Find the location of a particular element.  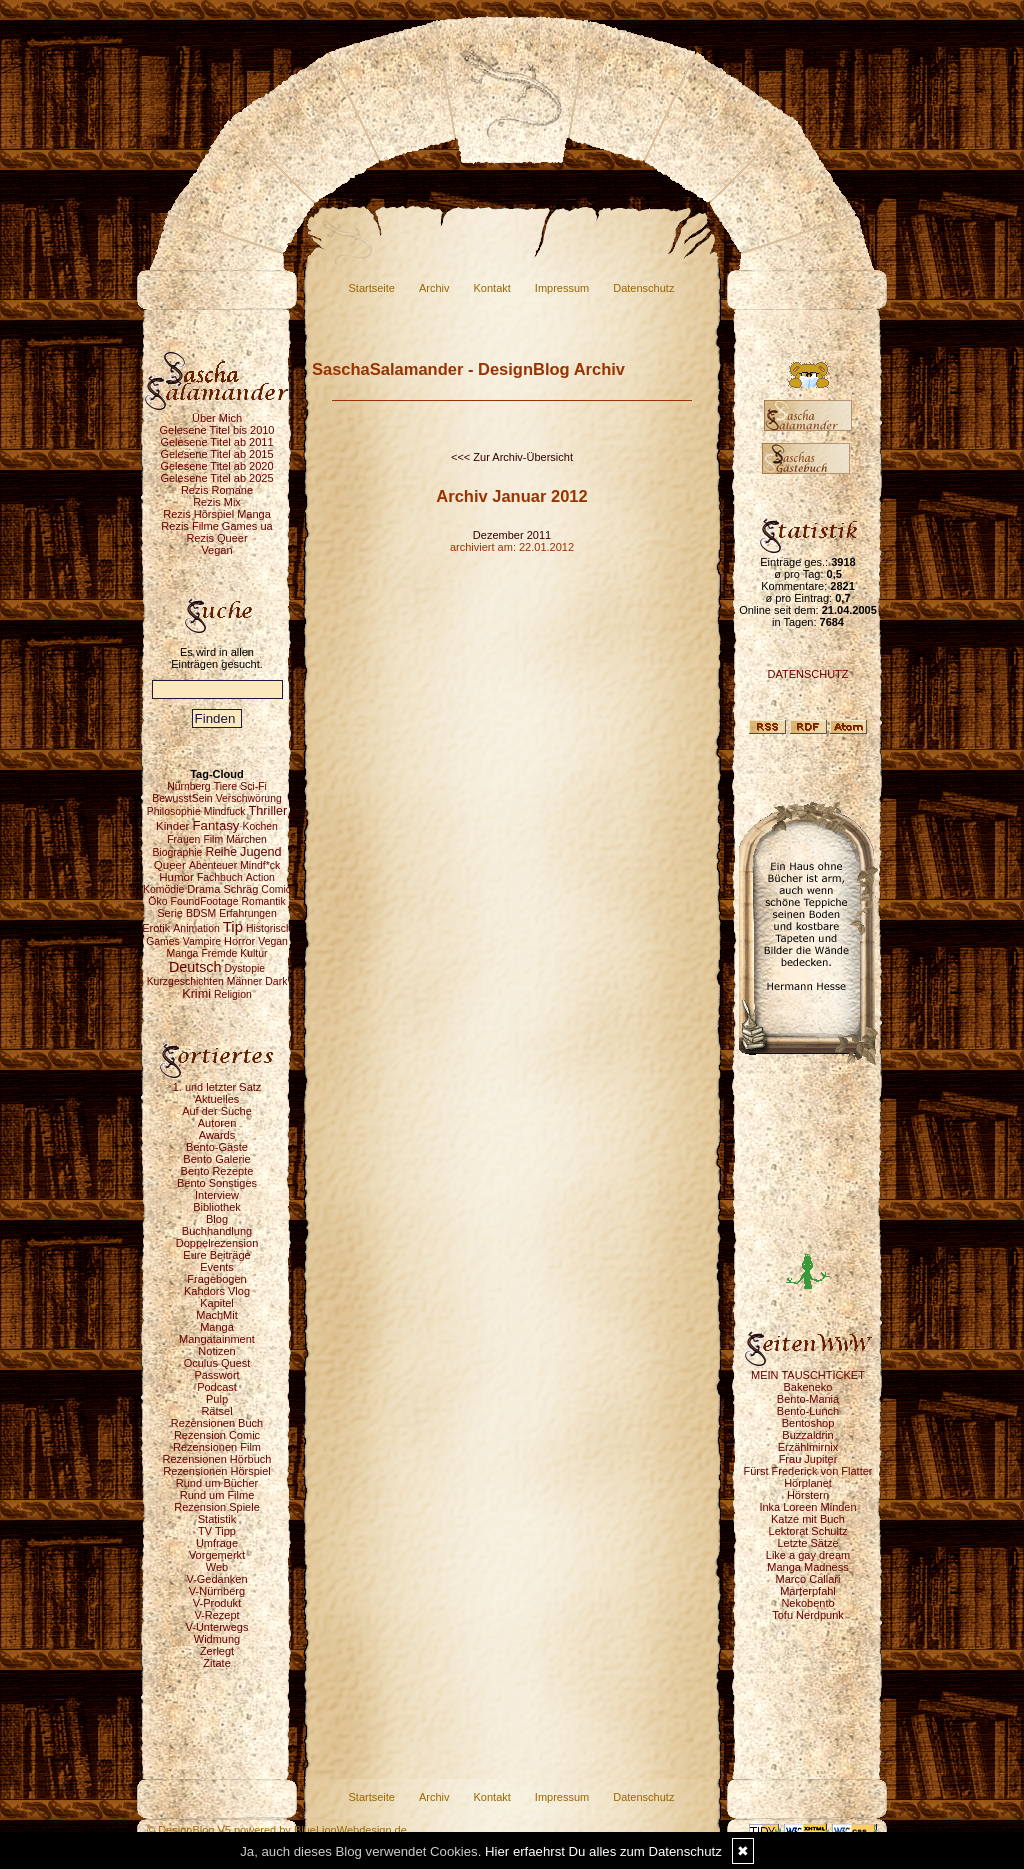

Rezension Spiele is located at coordinates (217, 1507).